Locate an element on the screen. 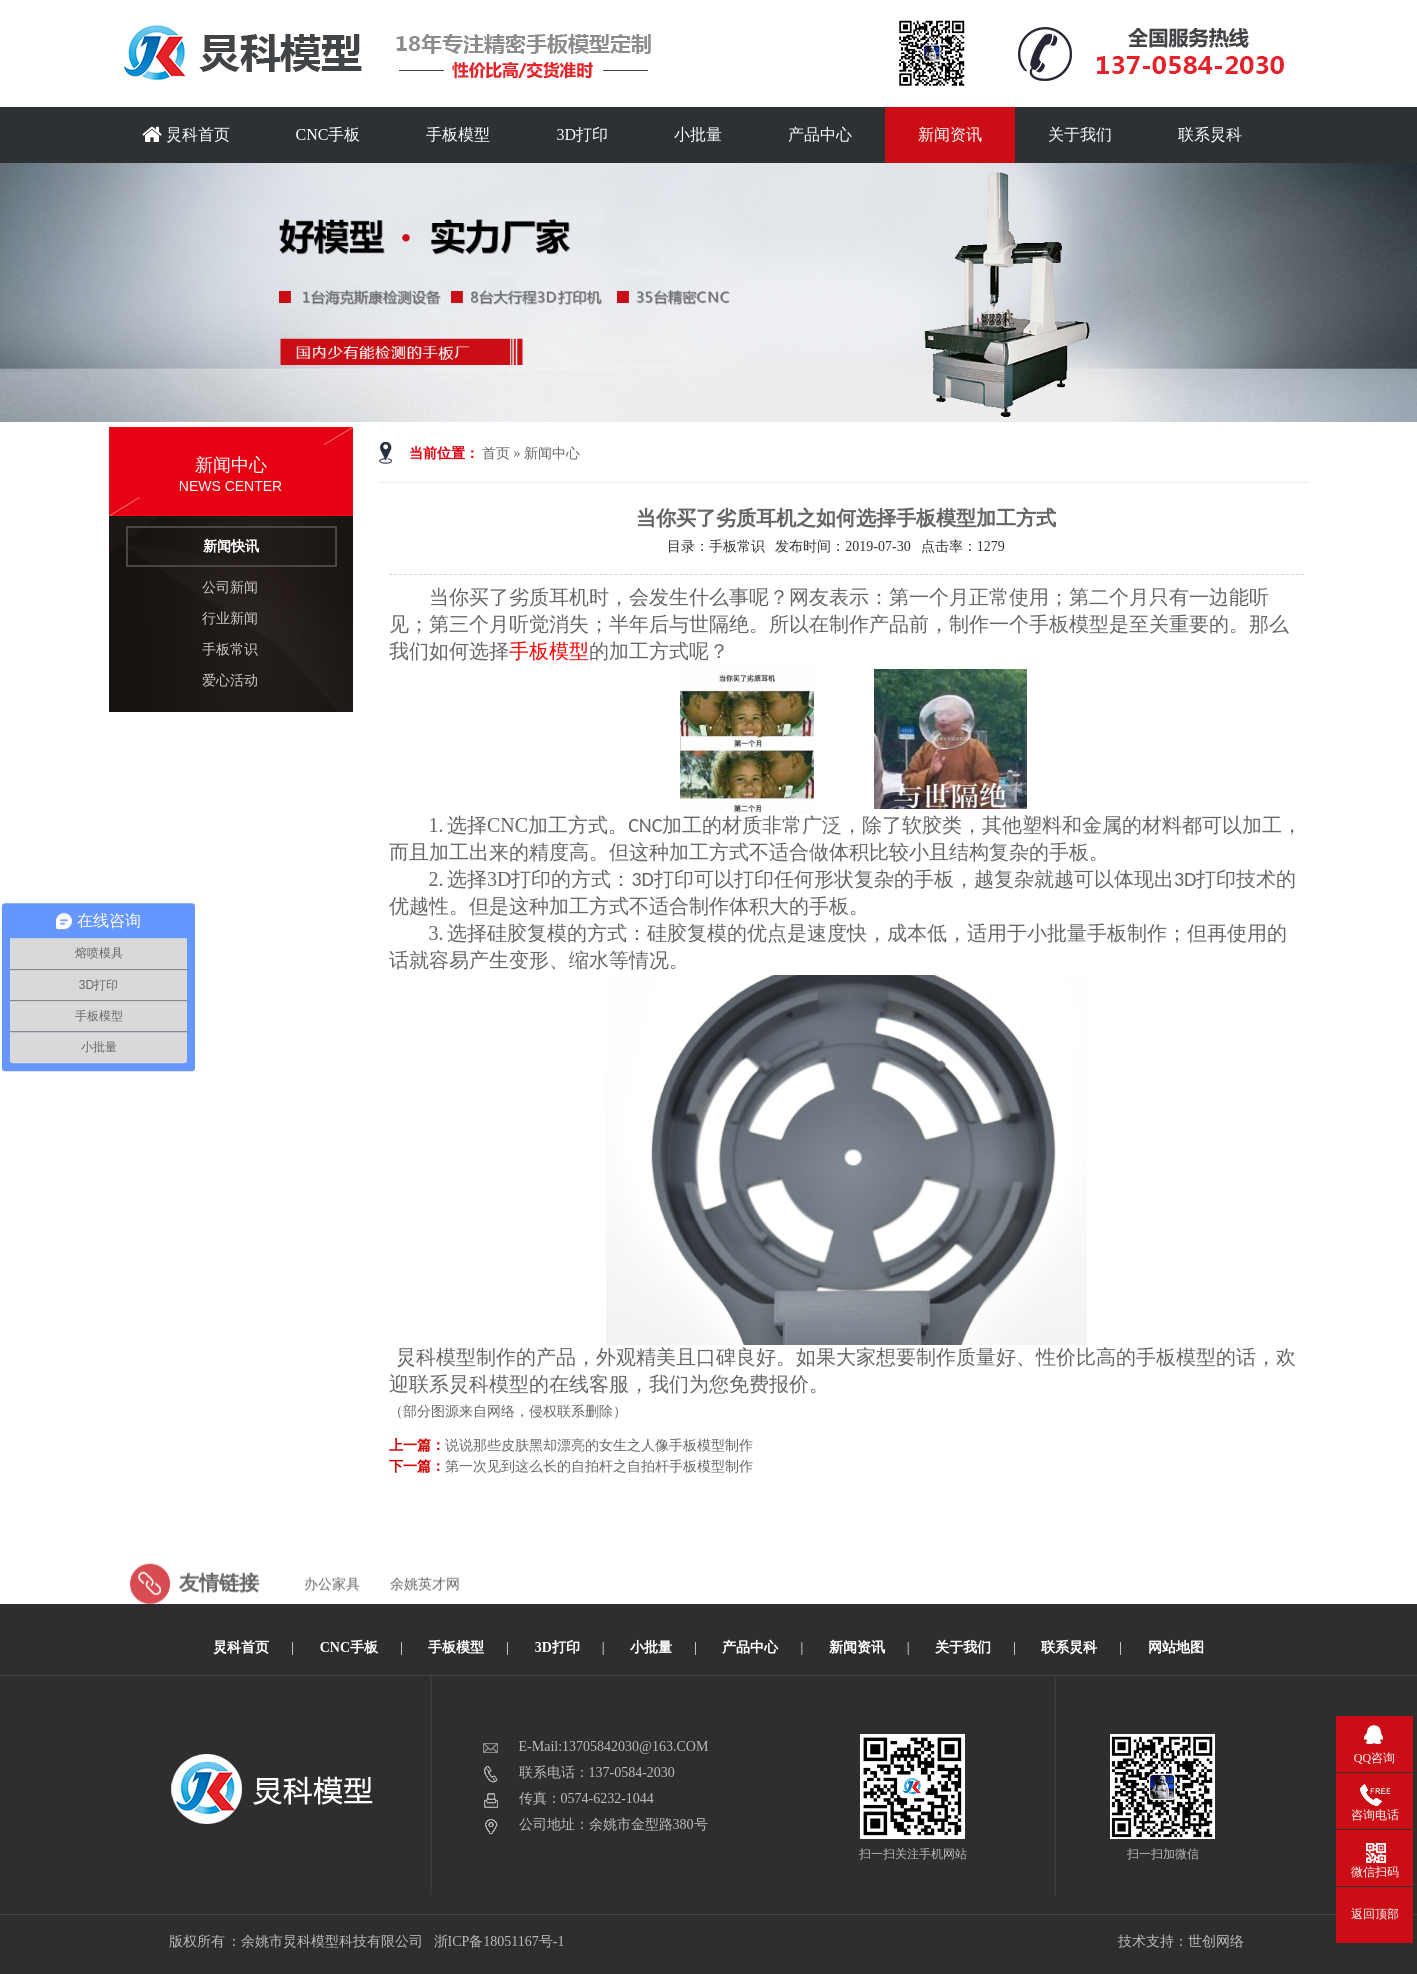 The width and height of the screenshot is (1417, 1974). 办公家具 is located at coordinates (332, 1614).